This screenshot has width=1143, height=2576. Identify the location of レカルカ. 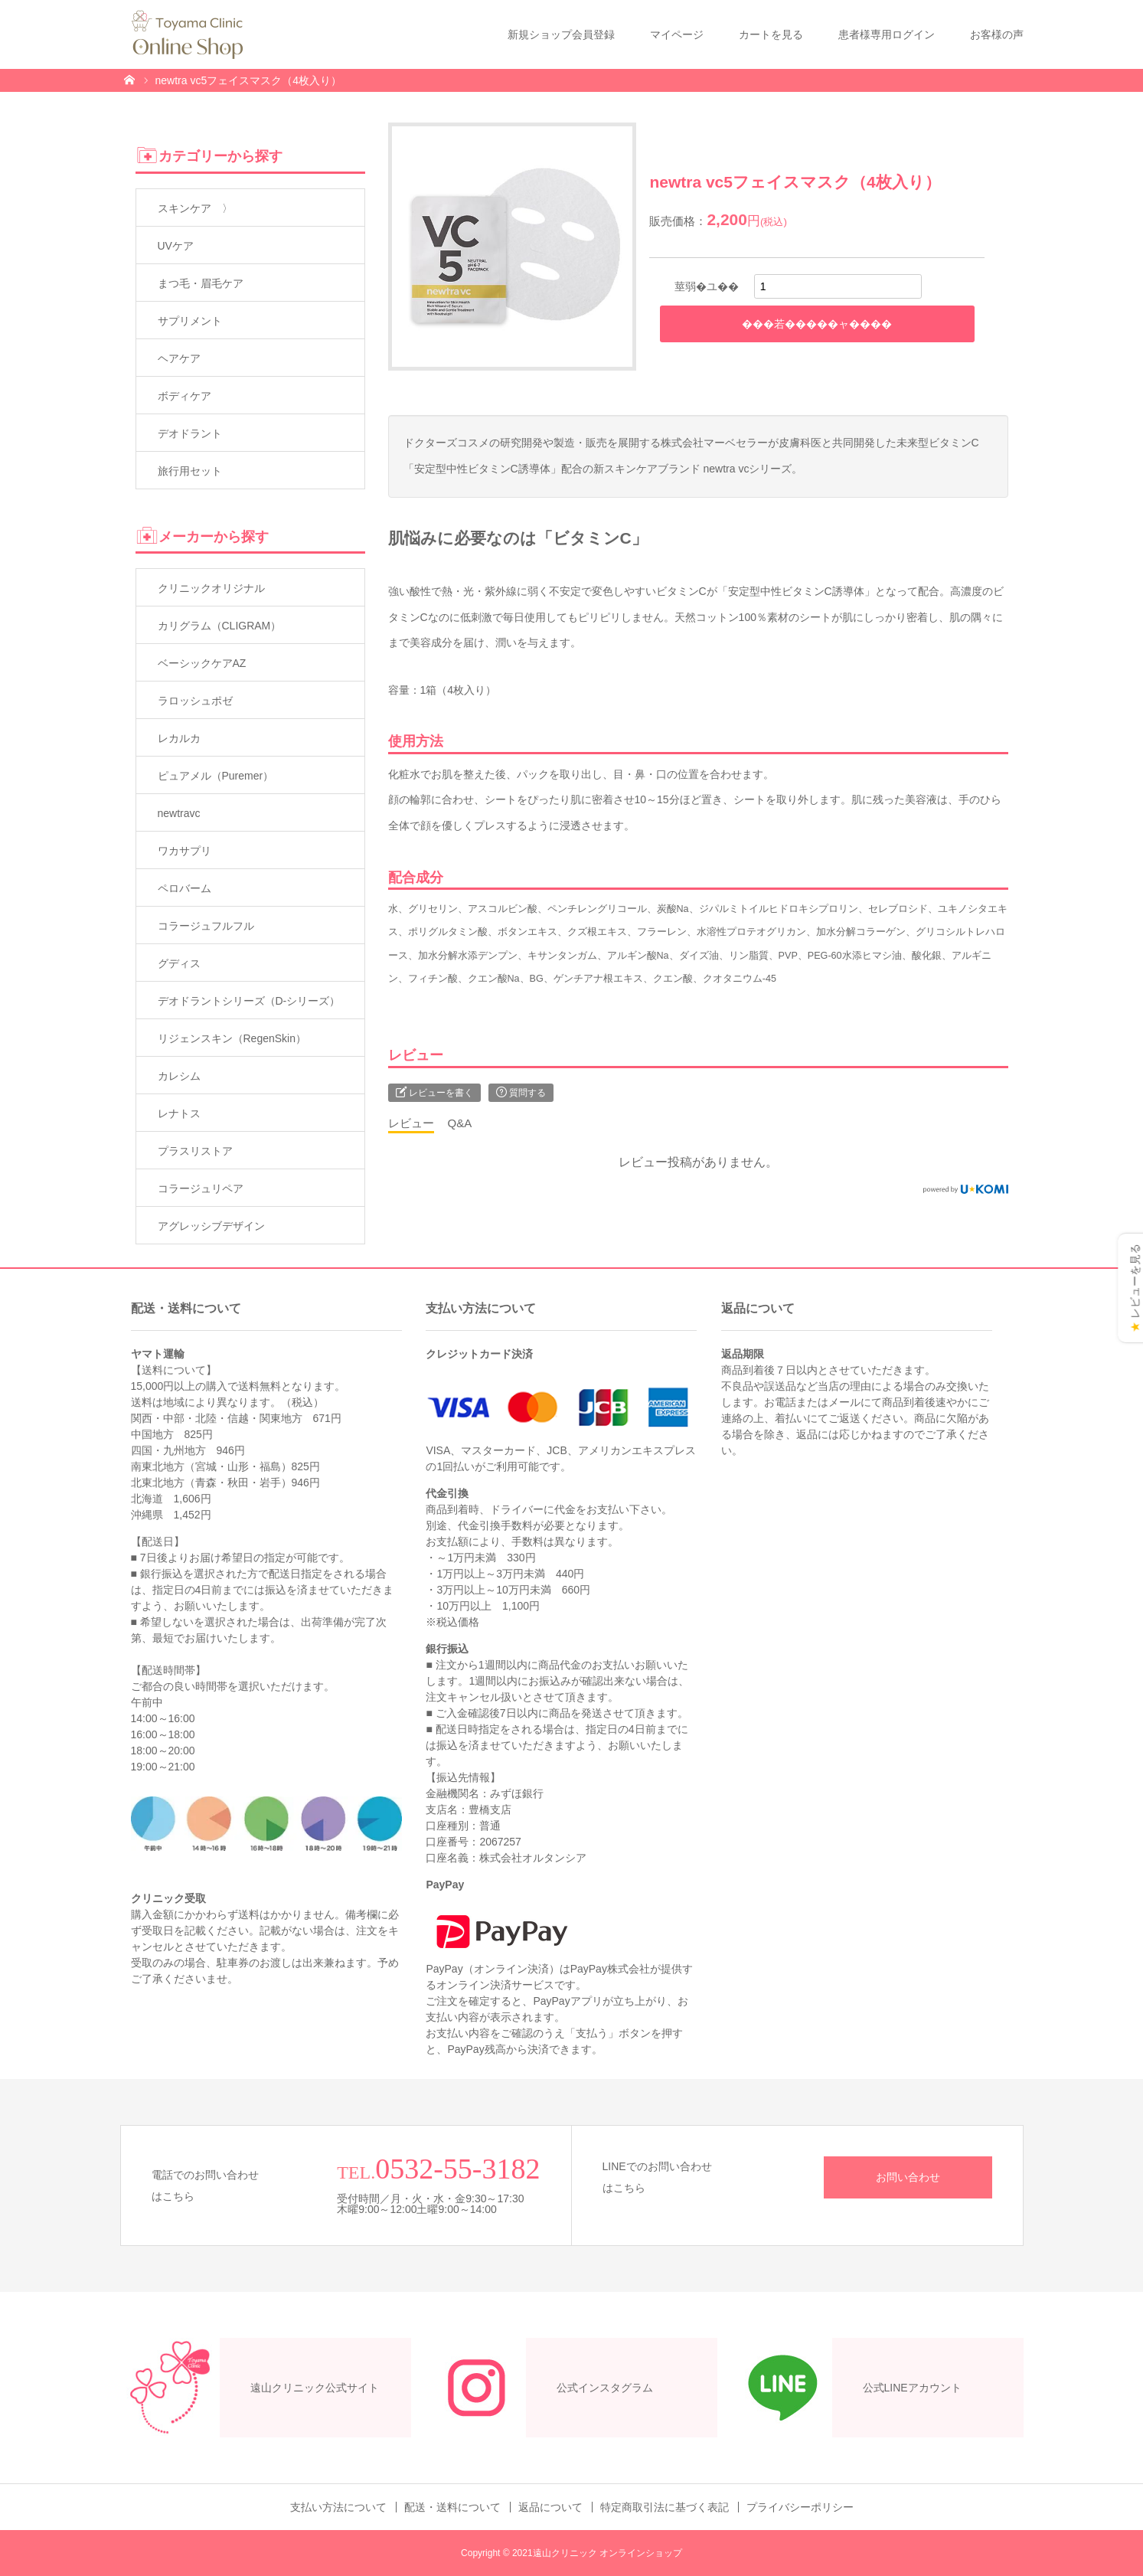
(179, 738).